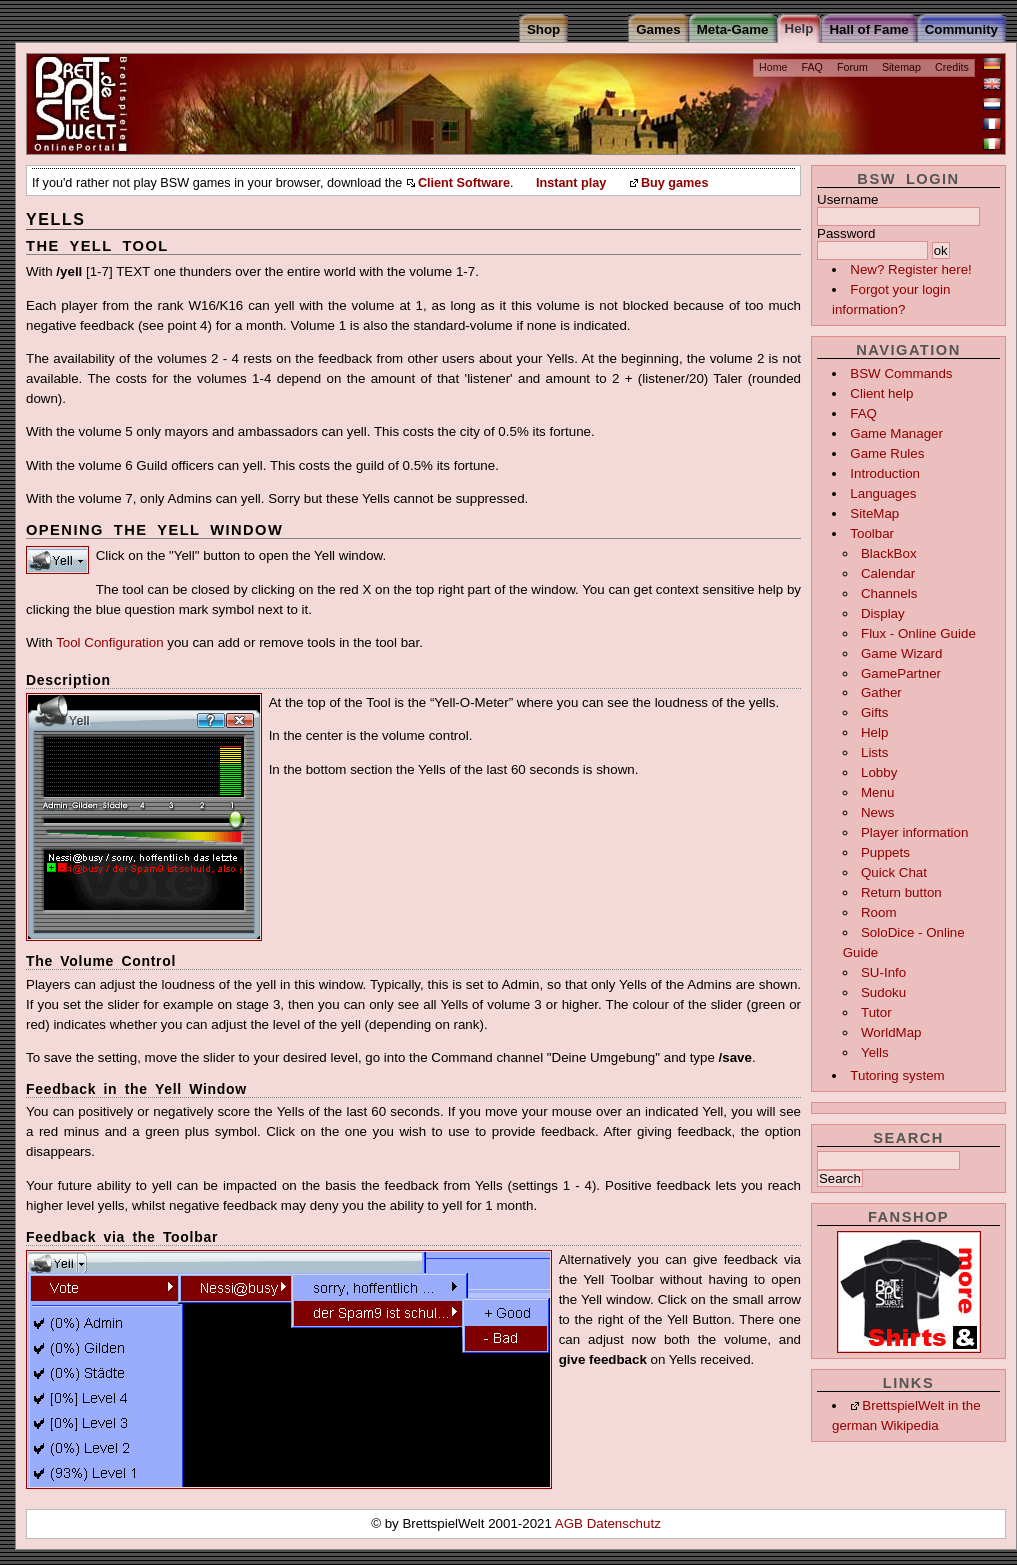 This screenshot has width=1017, height=1565. I want to click on Client Software, so click(464, 183).